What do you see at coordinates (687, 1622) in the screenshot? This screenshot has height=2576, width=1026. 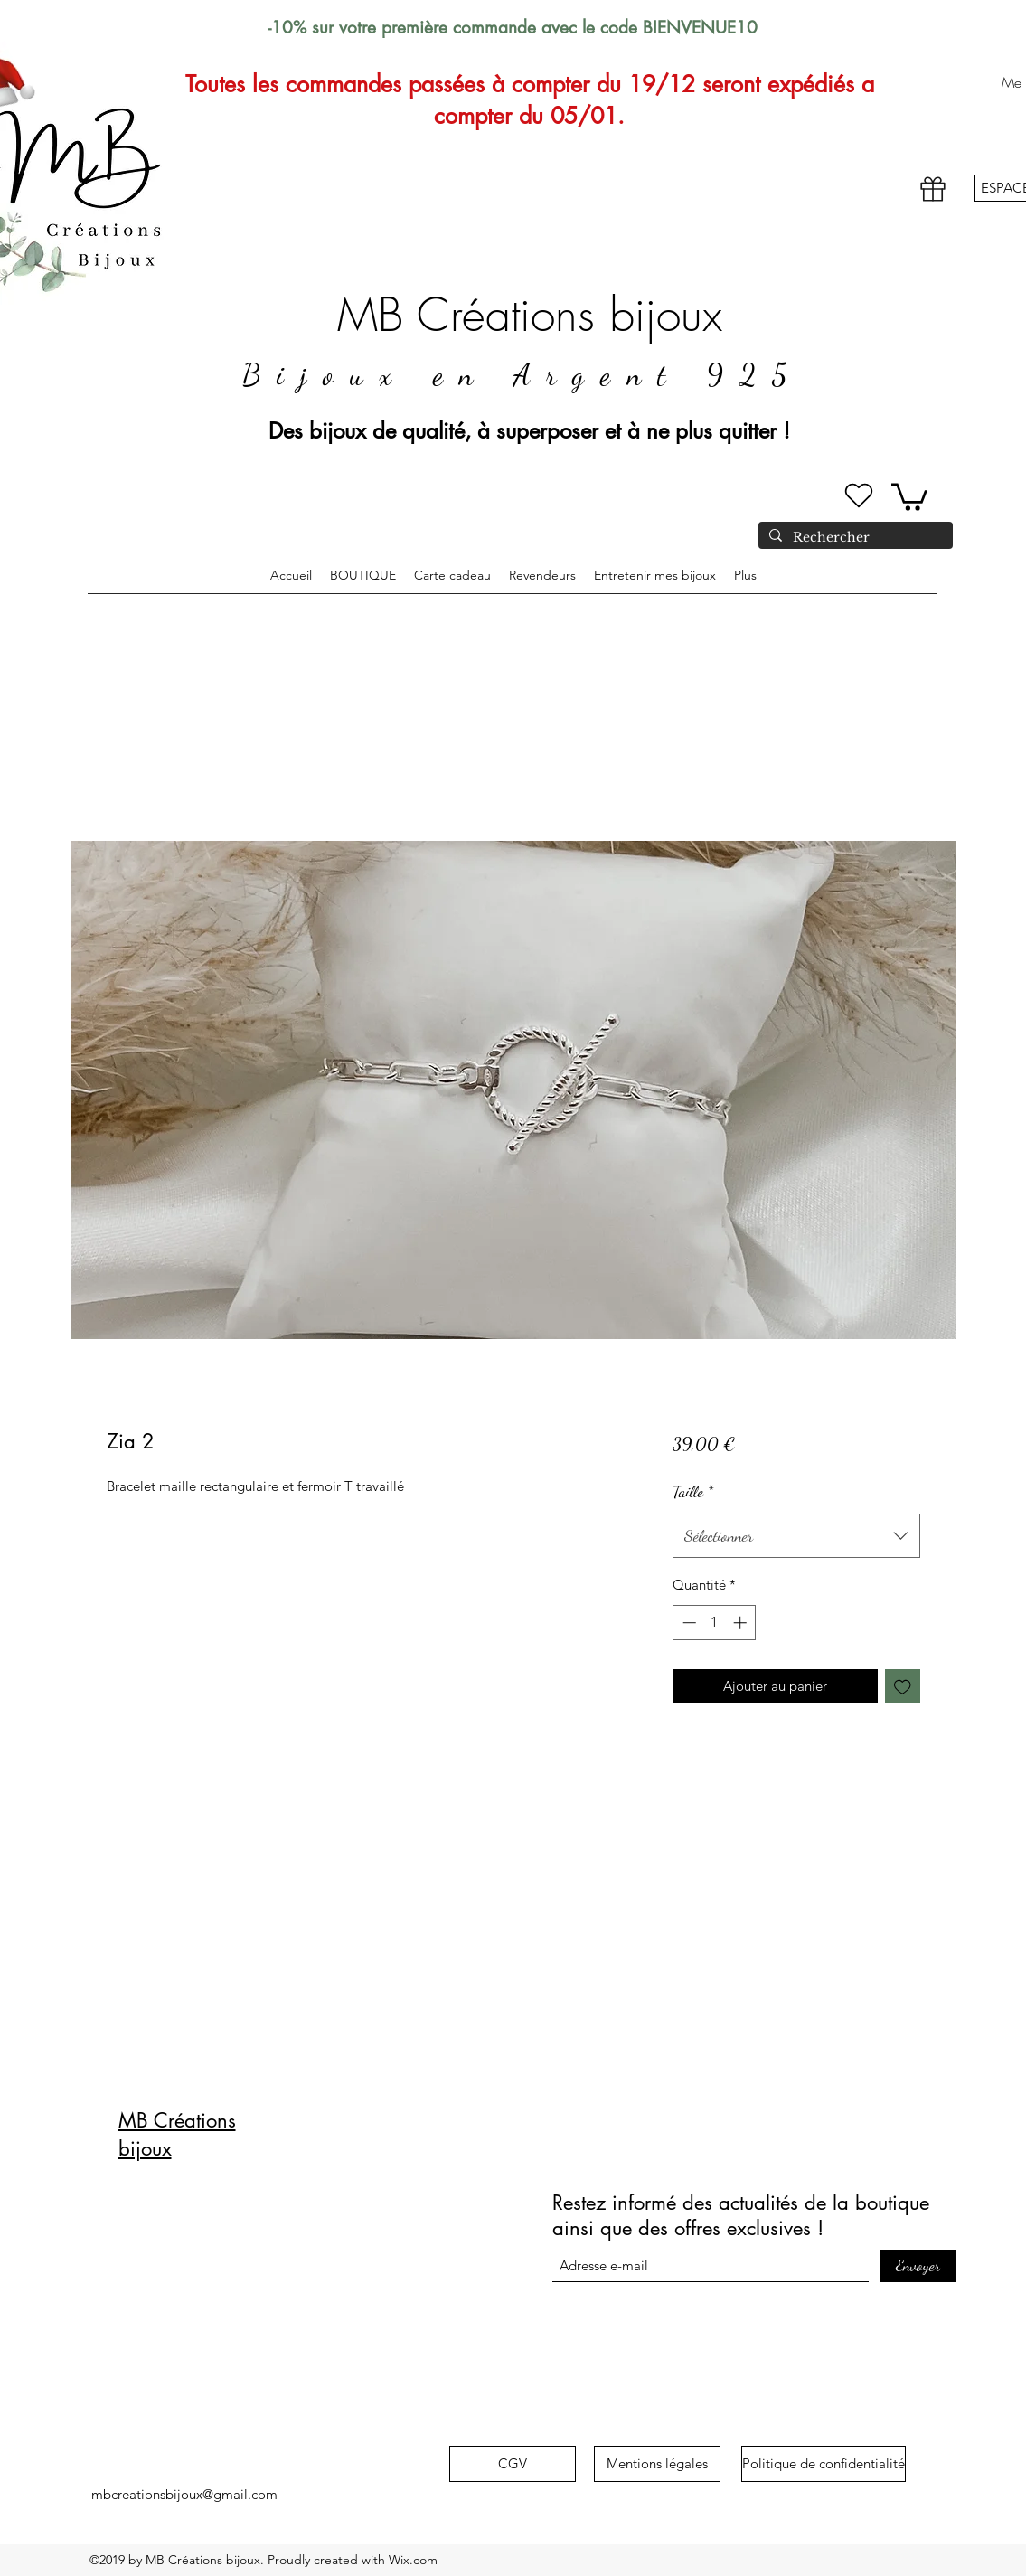 I see `[Decrement]` at bounding box center [687, 1622].